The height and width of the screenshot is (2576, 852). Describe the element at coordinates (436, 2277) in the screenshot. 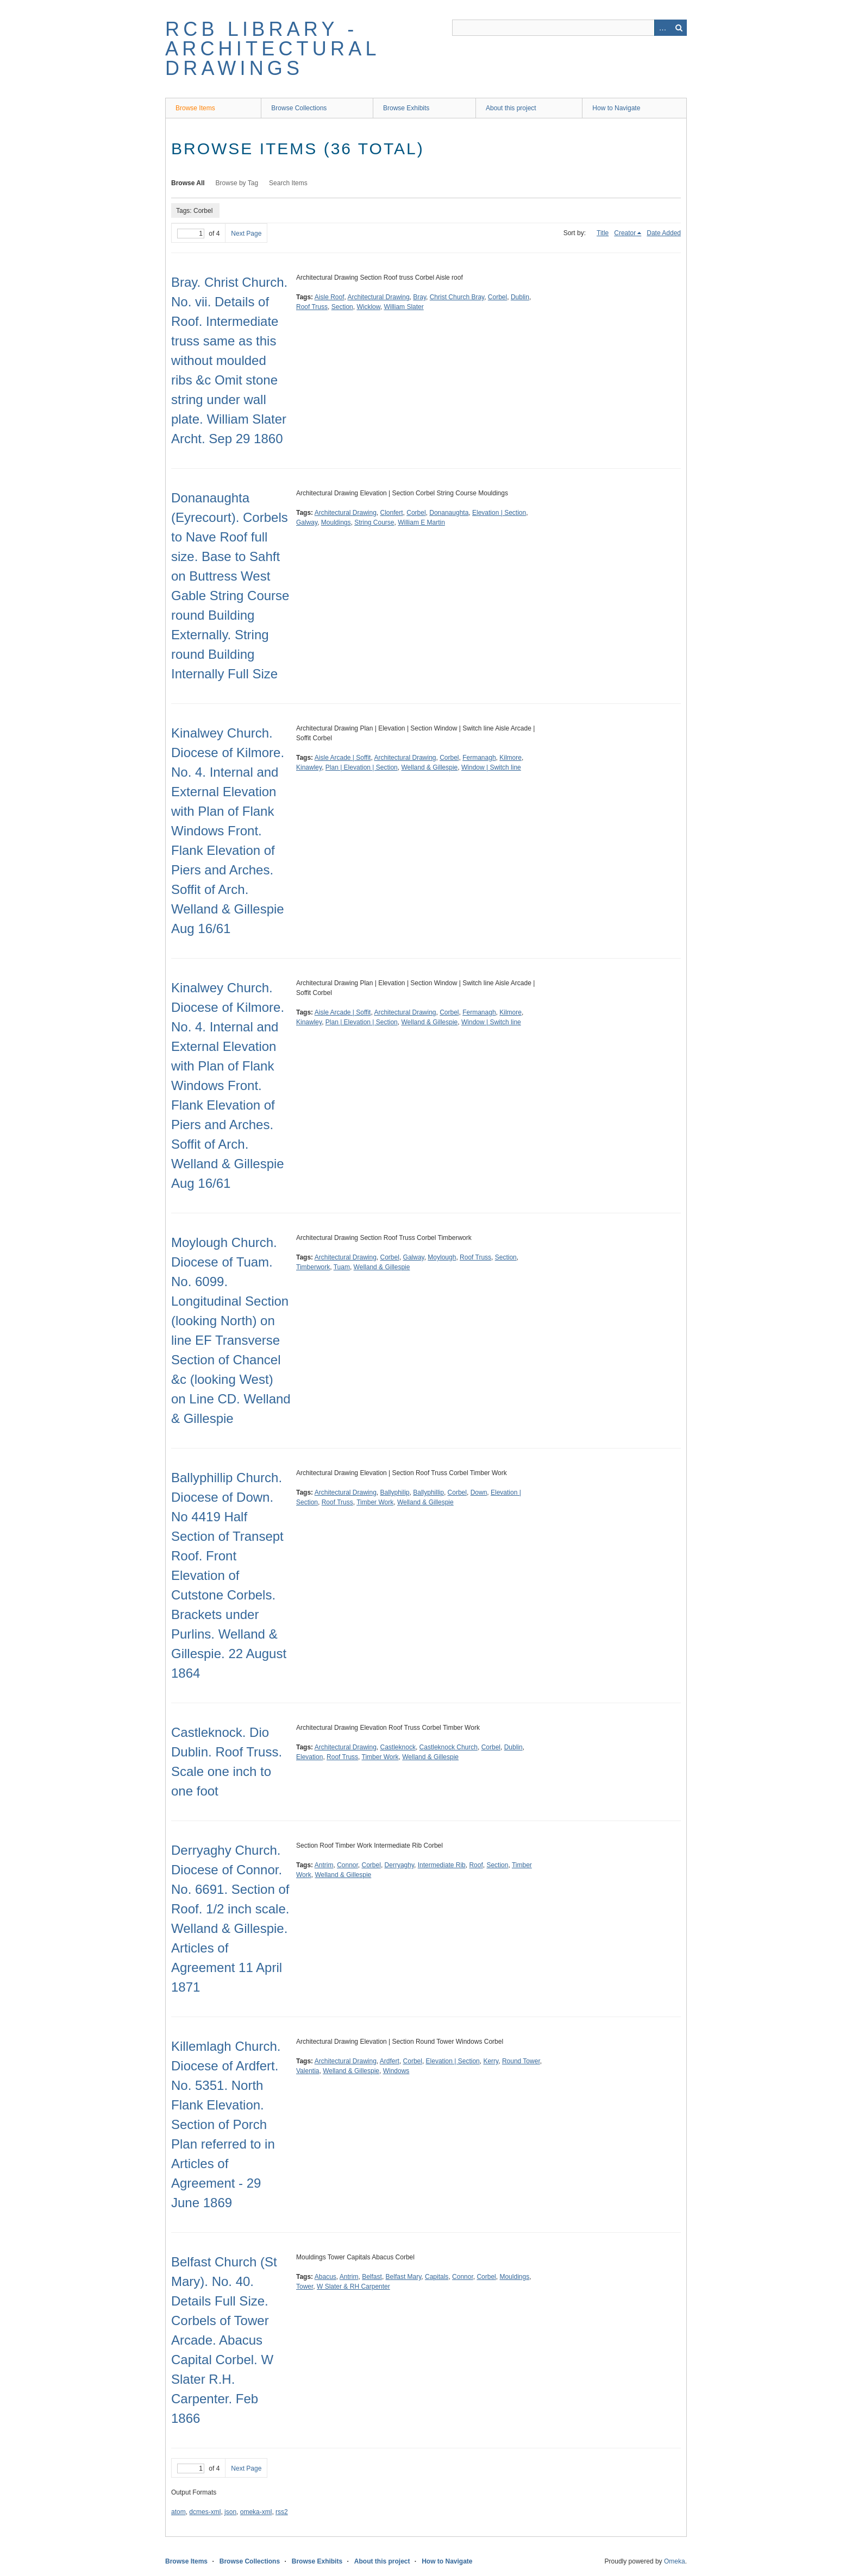

I see `Capitals` at that location.